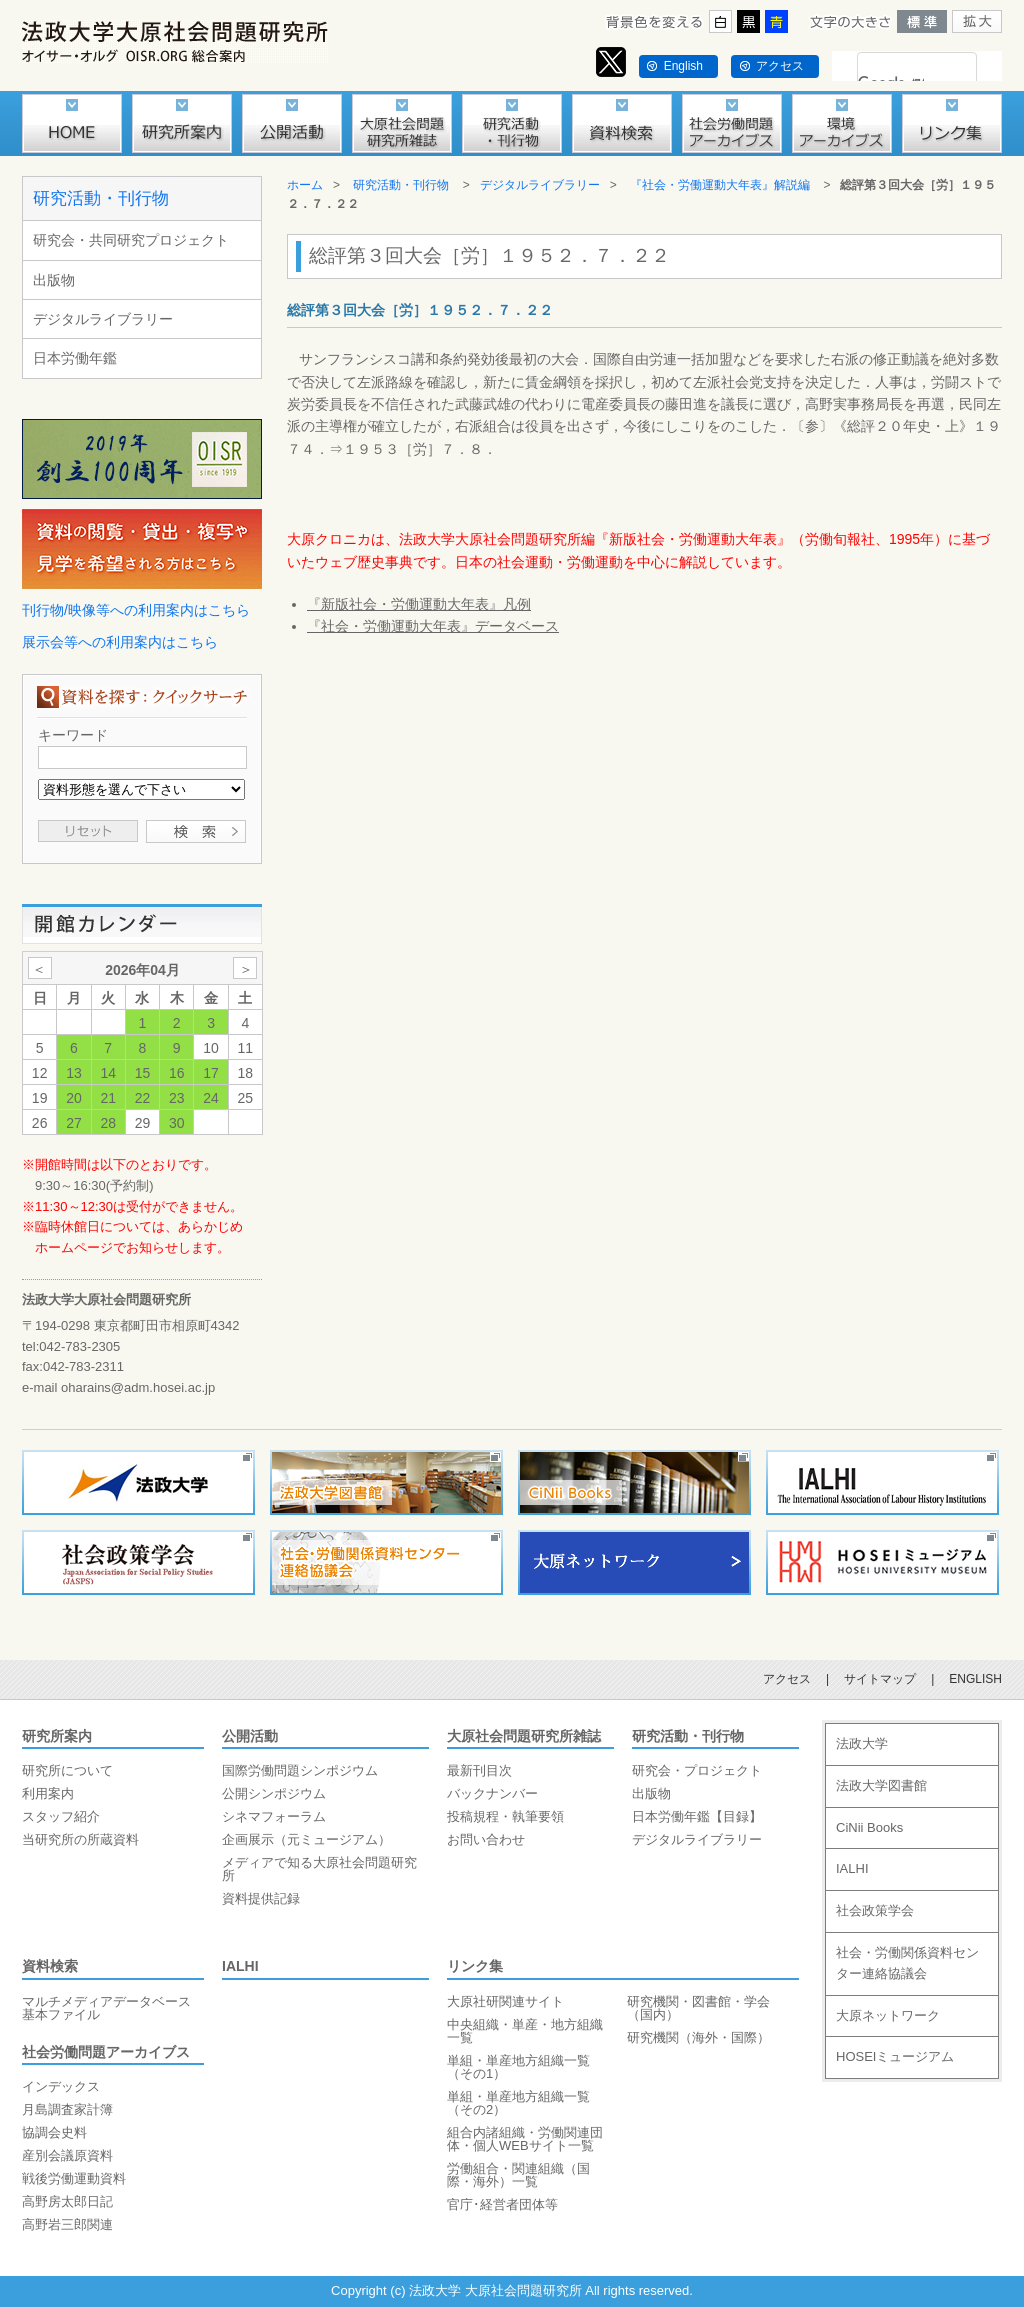 This screenshot has height=2307, width=1024. Describe the element at coordinates (518, 2103) in the screenshot. I see `単組・単産地方組織一覧（その2）` at that location.